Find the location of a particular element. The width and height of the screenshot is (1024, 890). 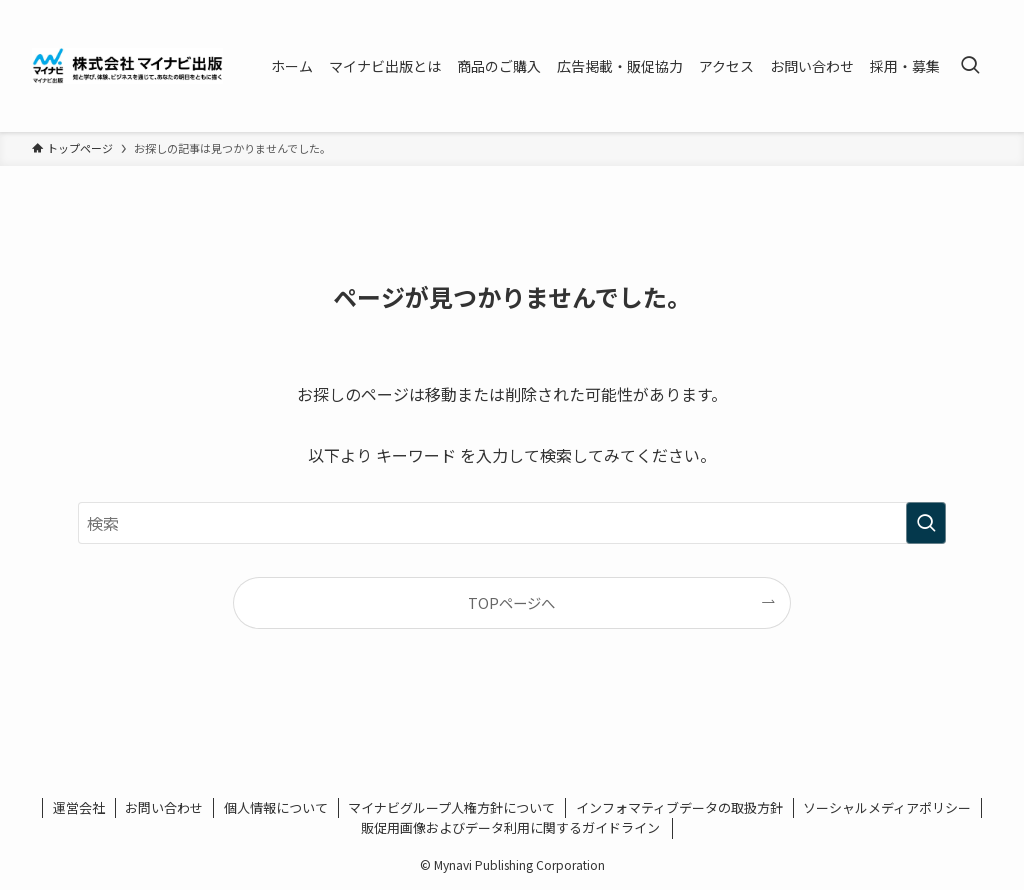

TOPページへ is located at coordinates (511, 602).